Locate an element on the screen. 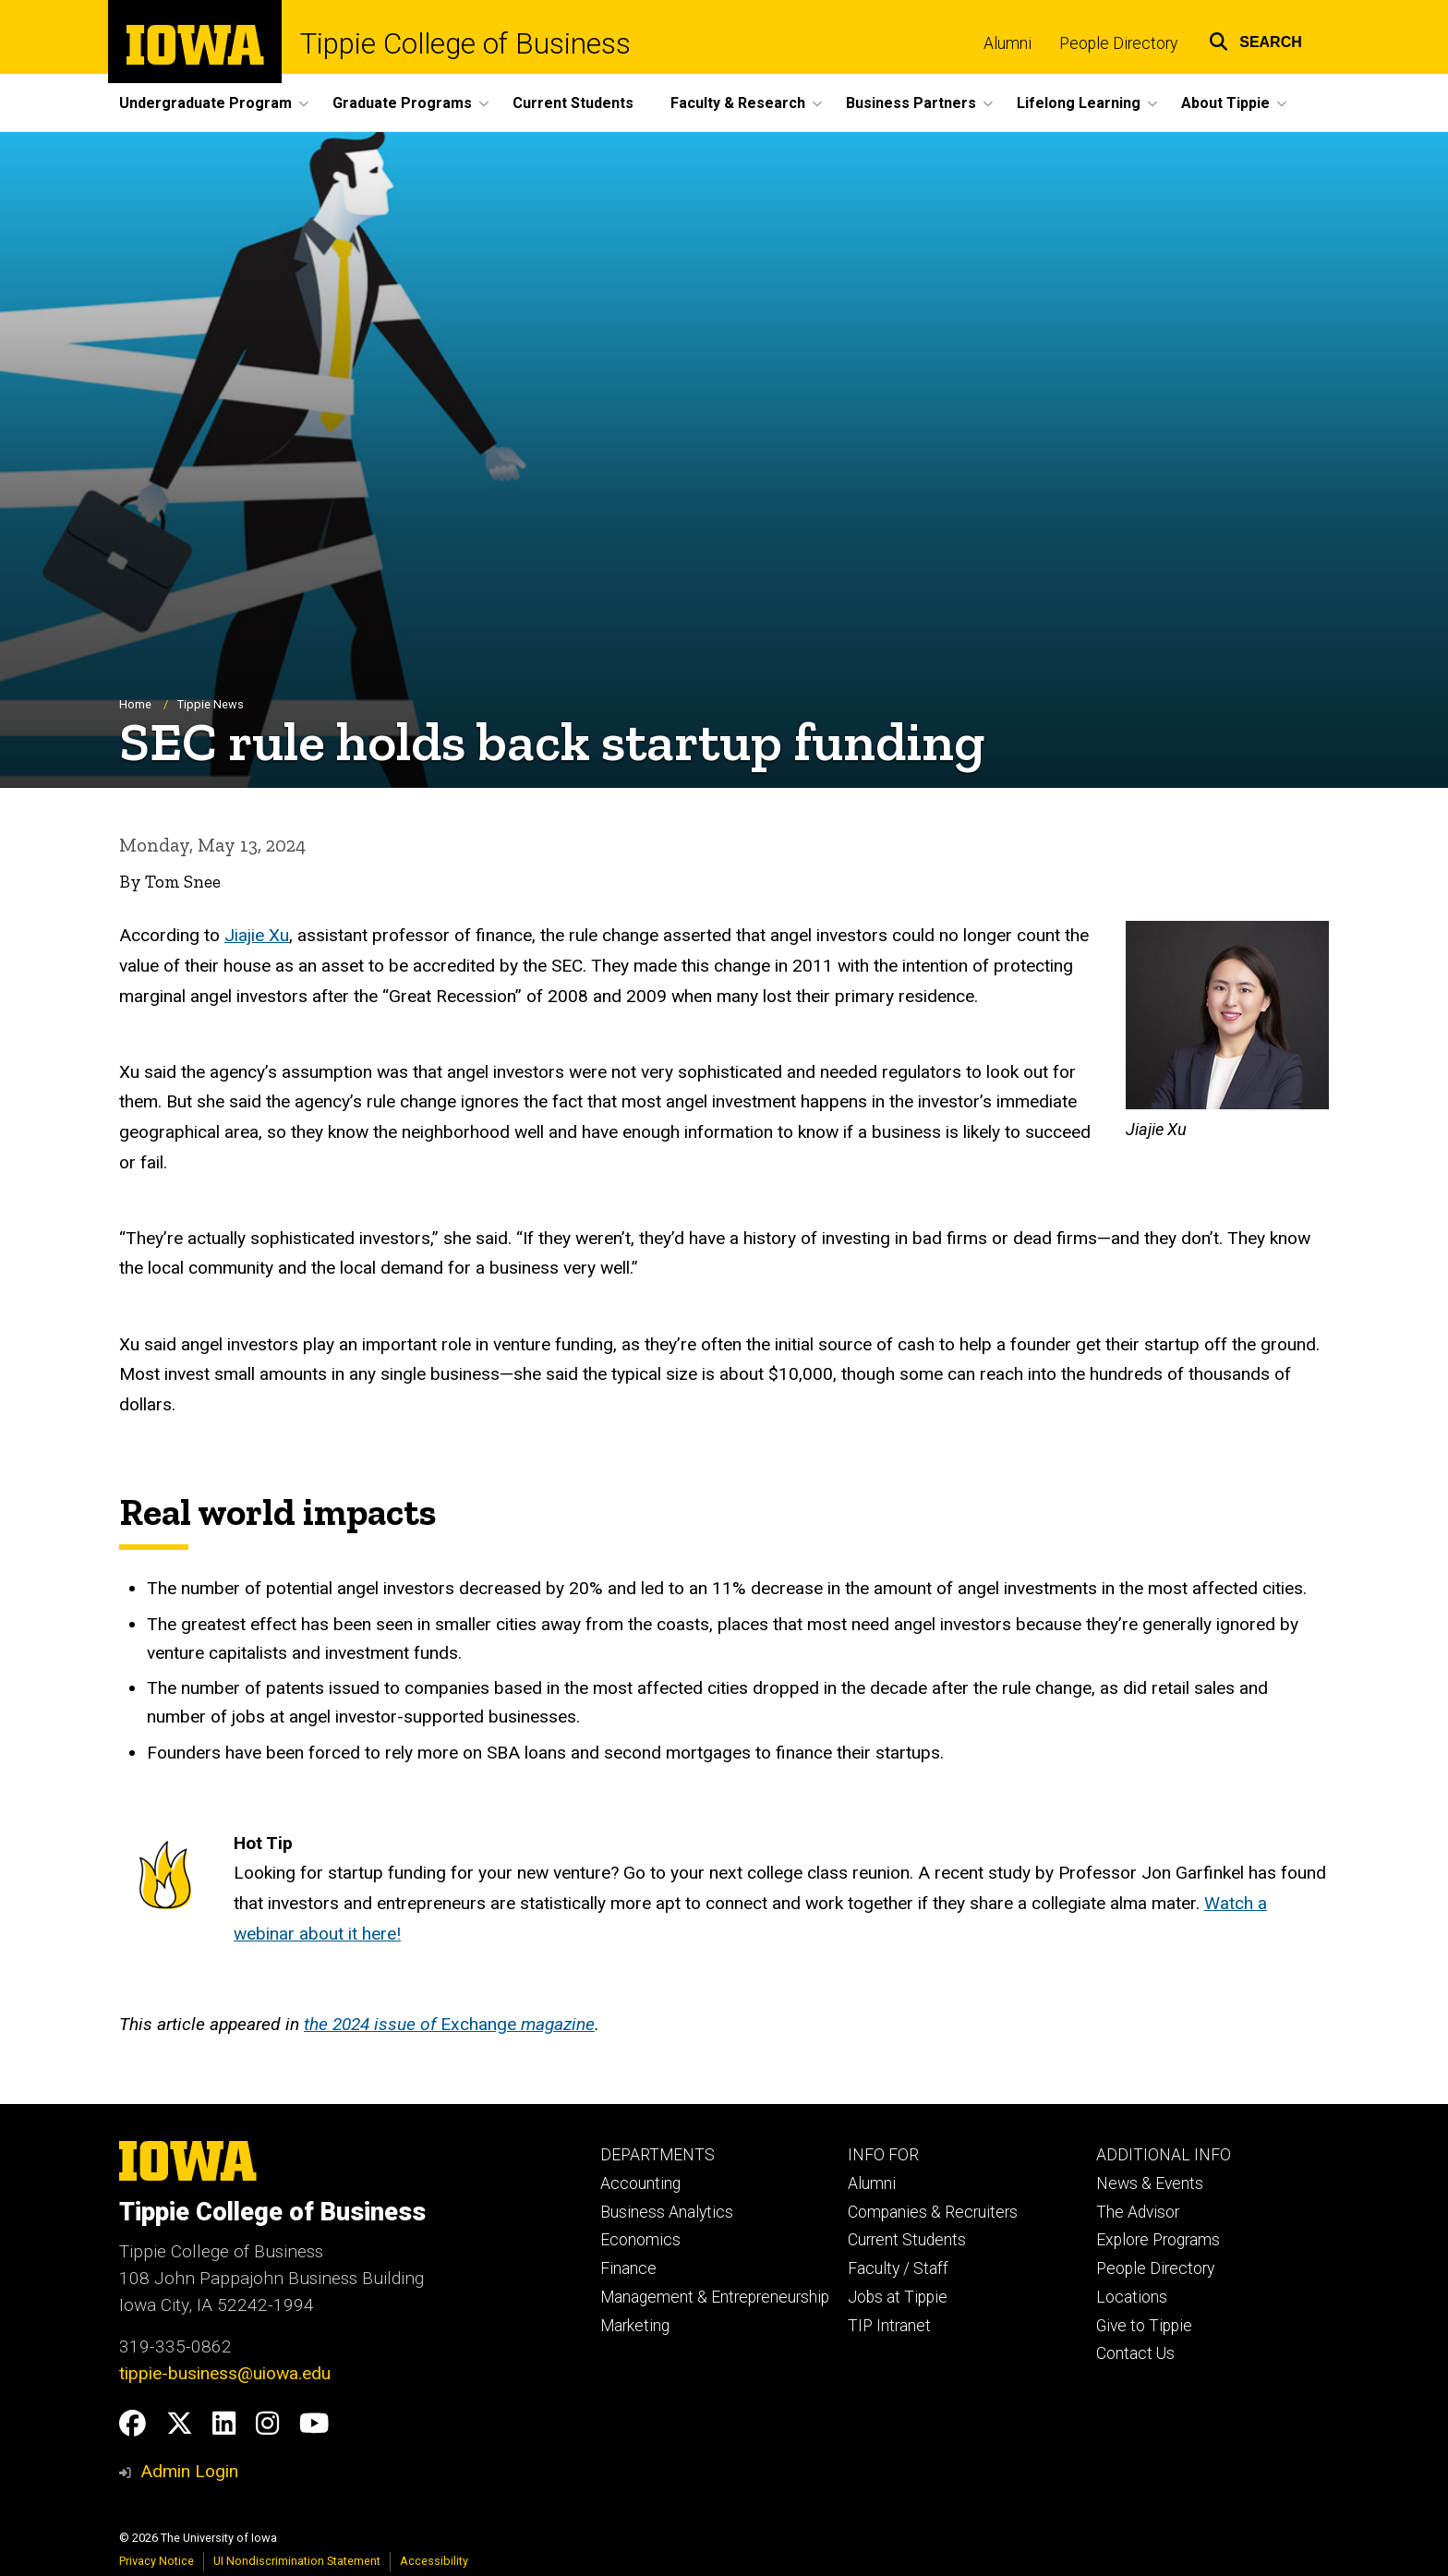 Image resolution: width=1448 pixels, height=2576 pixels. Locations is located at coordinates (1131, 2297).